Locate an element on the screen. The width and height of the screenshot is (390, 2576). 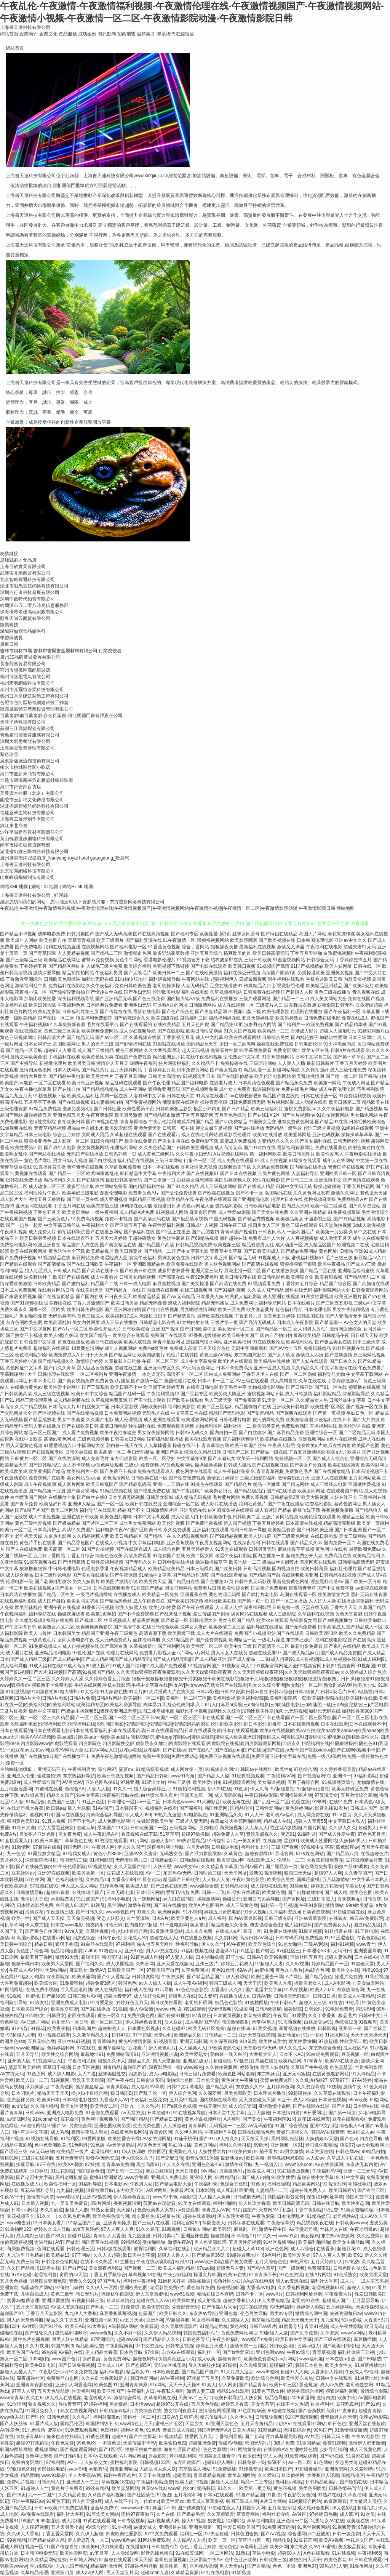
激情叉叉操逼 is located at coordinates (290, 946).